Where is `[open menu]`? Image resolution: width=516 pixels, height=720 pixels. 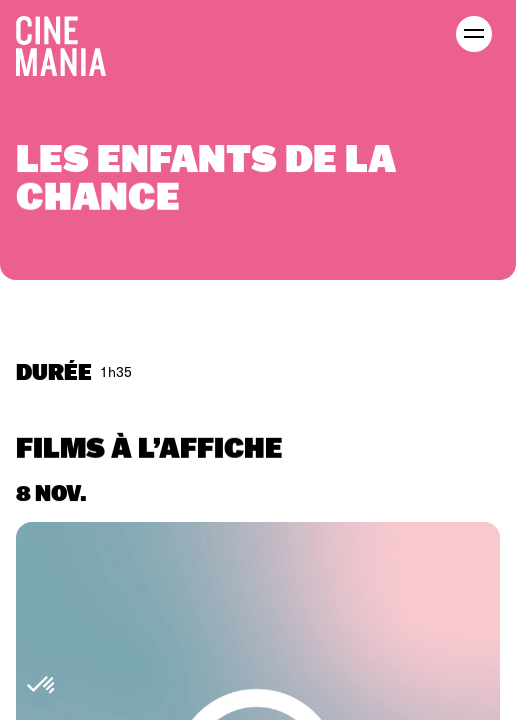
[open menu] is located at coordinates (474, 34).